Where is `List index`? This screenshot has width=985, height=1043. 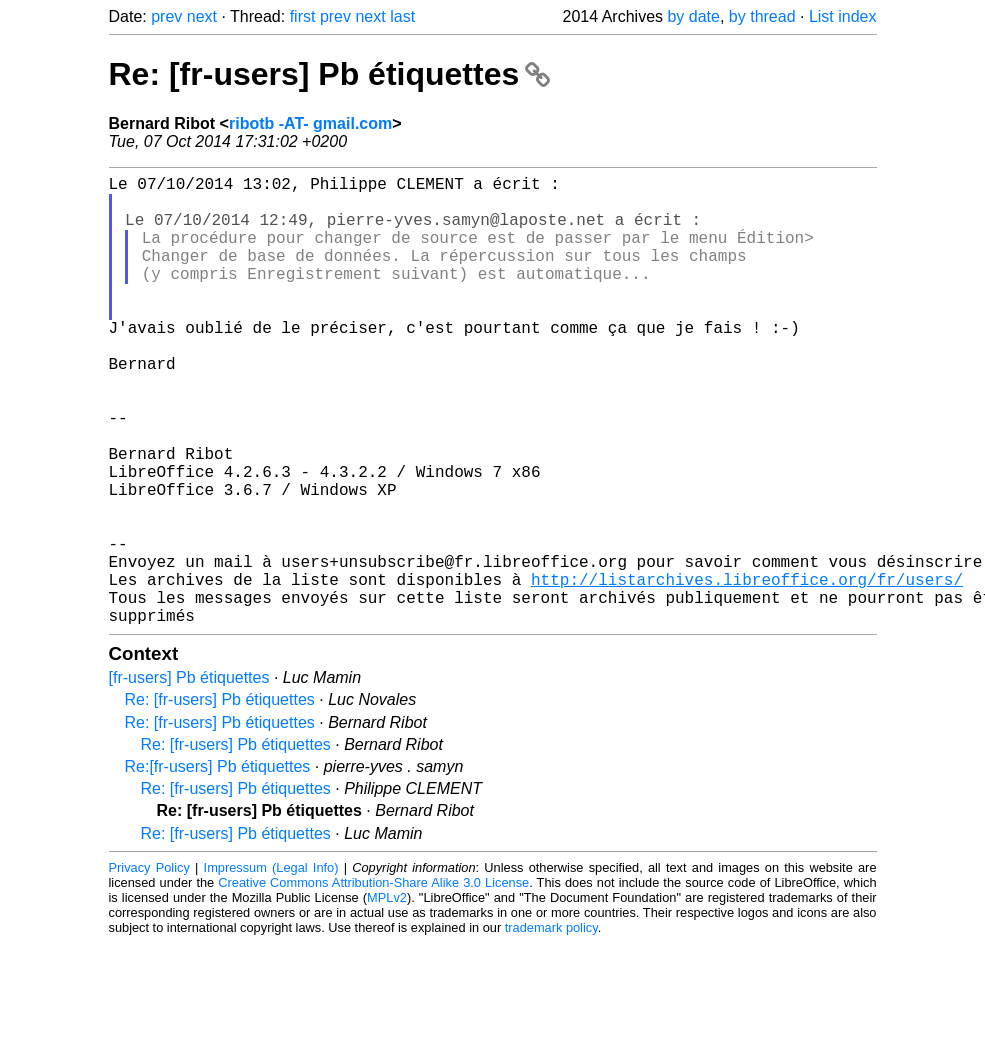
List index is located at coordinates (843, 16).